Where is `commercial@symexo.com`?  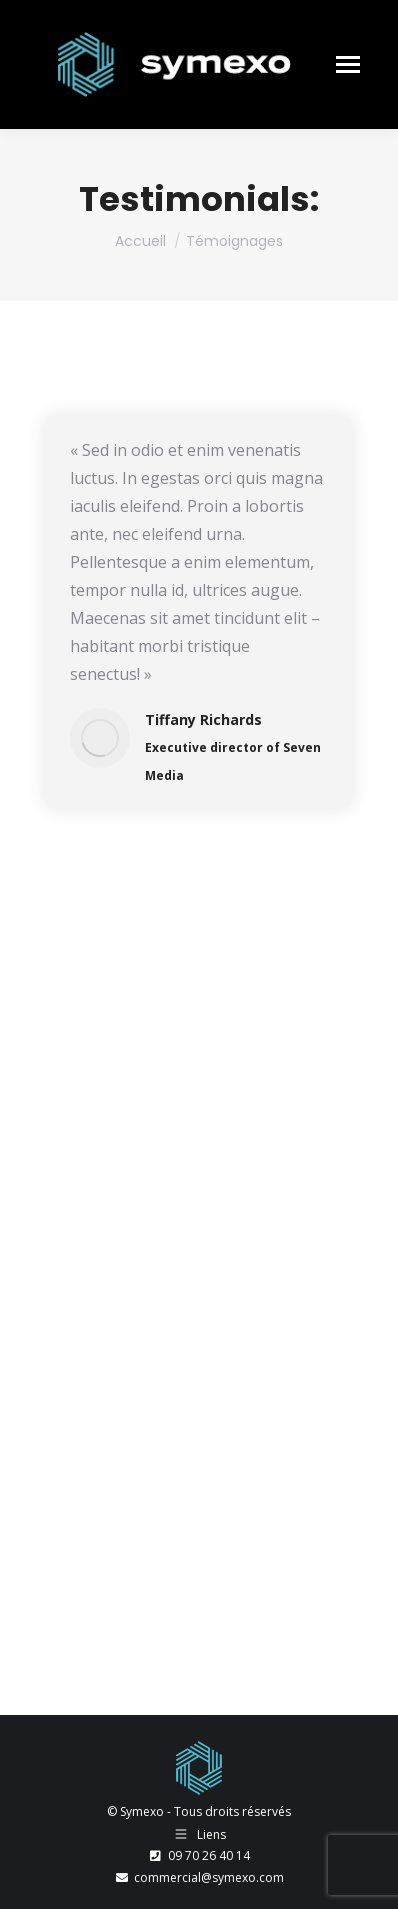 commercial@symexo.com is located at coordinates (199, 1877).